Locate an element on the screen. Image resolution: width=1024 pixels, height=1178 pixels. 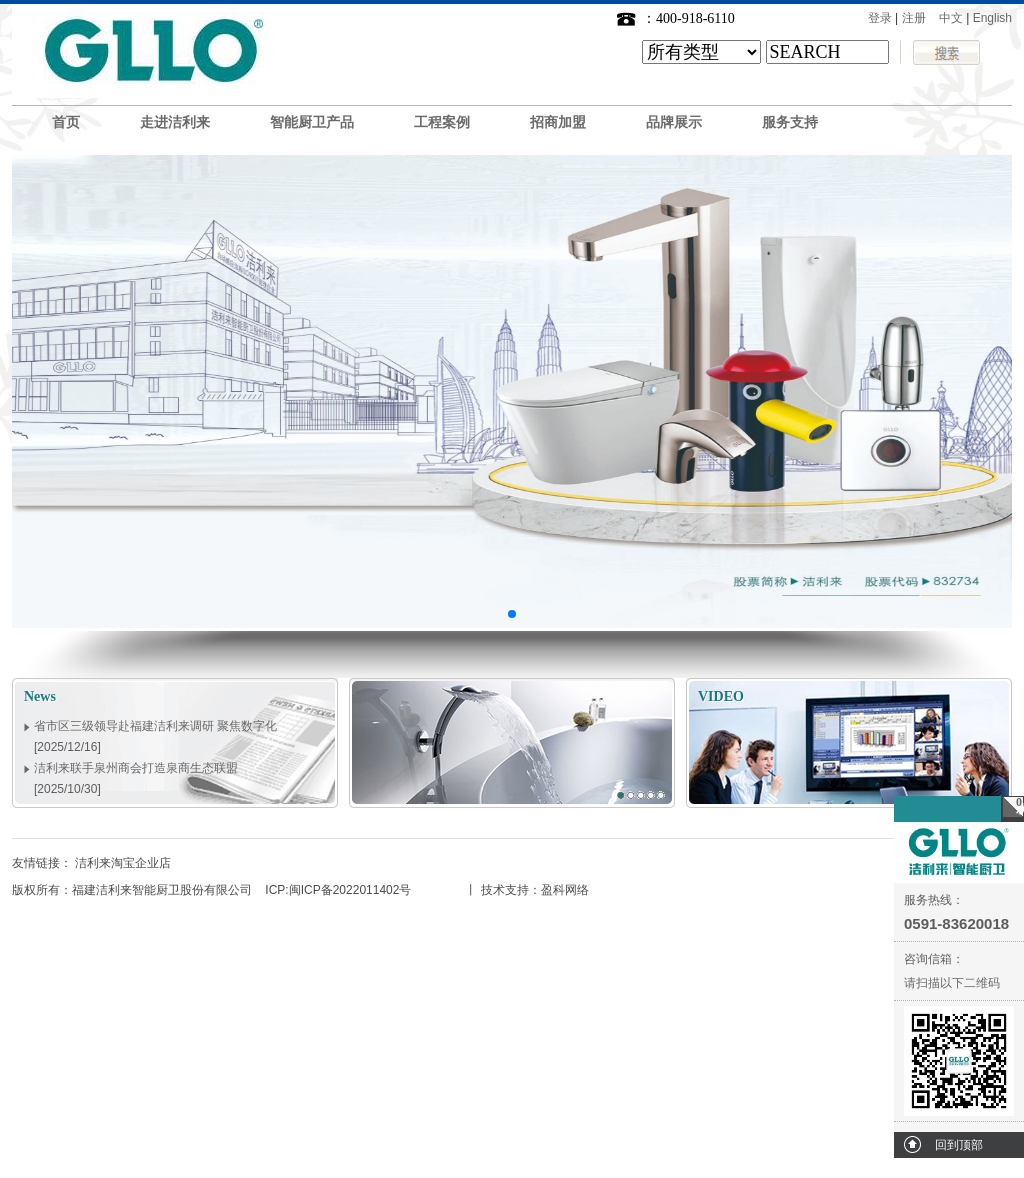
招商加盟 is located at coordinates (558, 122).